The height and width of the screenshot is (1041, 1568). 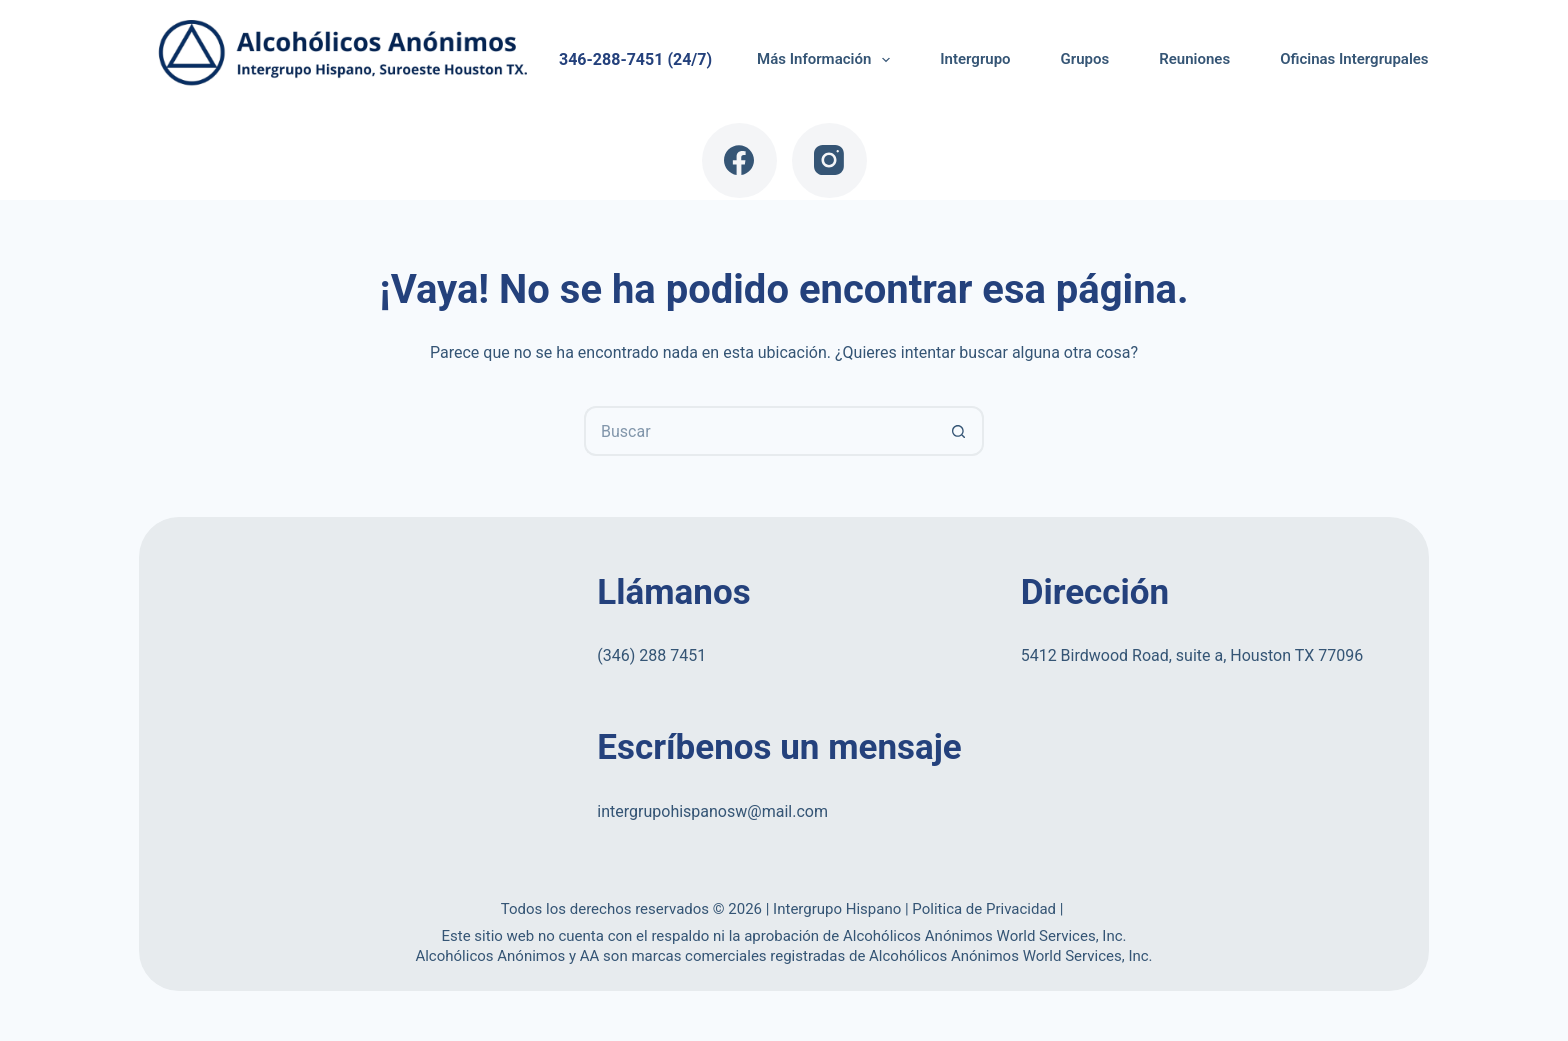 What do you see at coordinates (959, 431) in the screenshot?
I see `[Botón de búsqueda]` at bounding box center [959, 431].